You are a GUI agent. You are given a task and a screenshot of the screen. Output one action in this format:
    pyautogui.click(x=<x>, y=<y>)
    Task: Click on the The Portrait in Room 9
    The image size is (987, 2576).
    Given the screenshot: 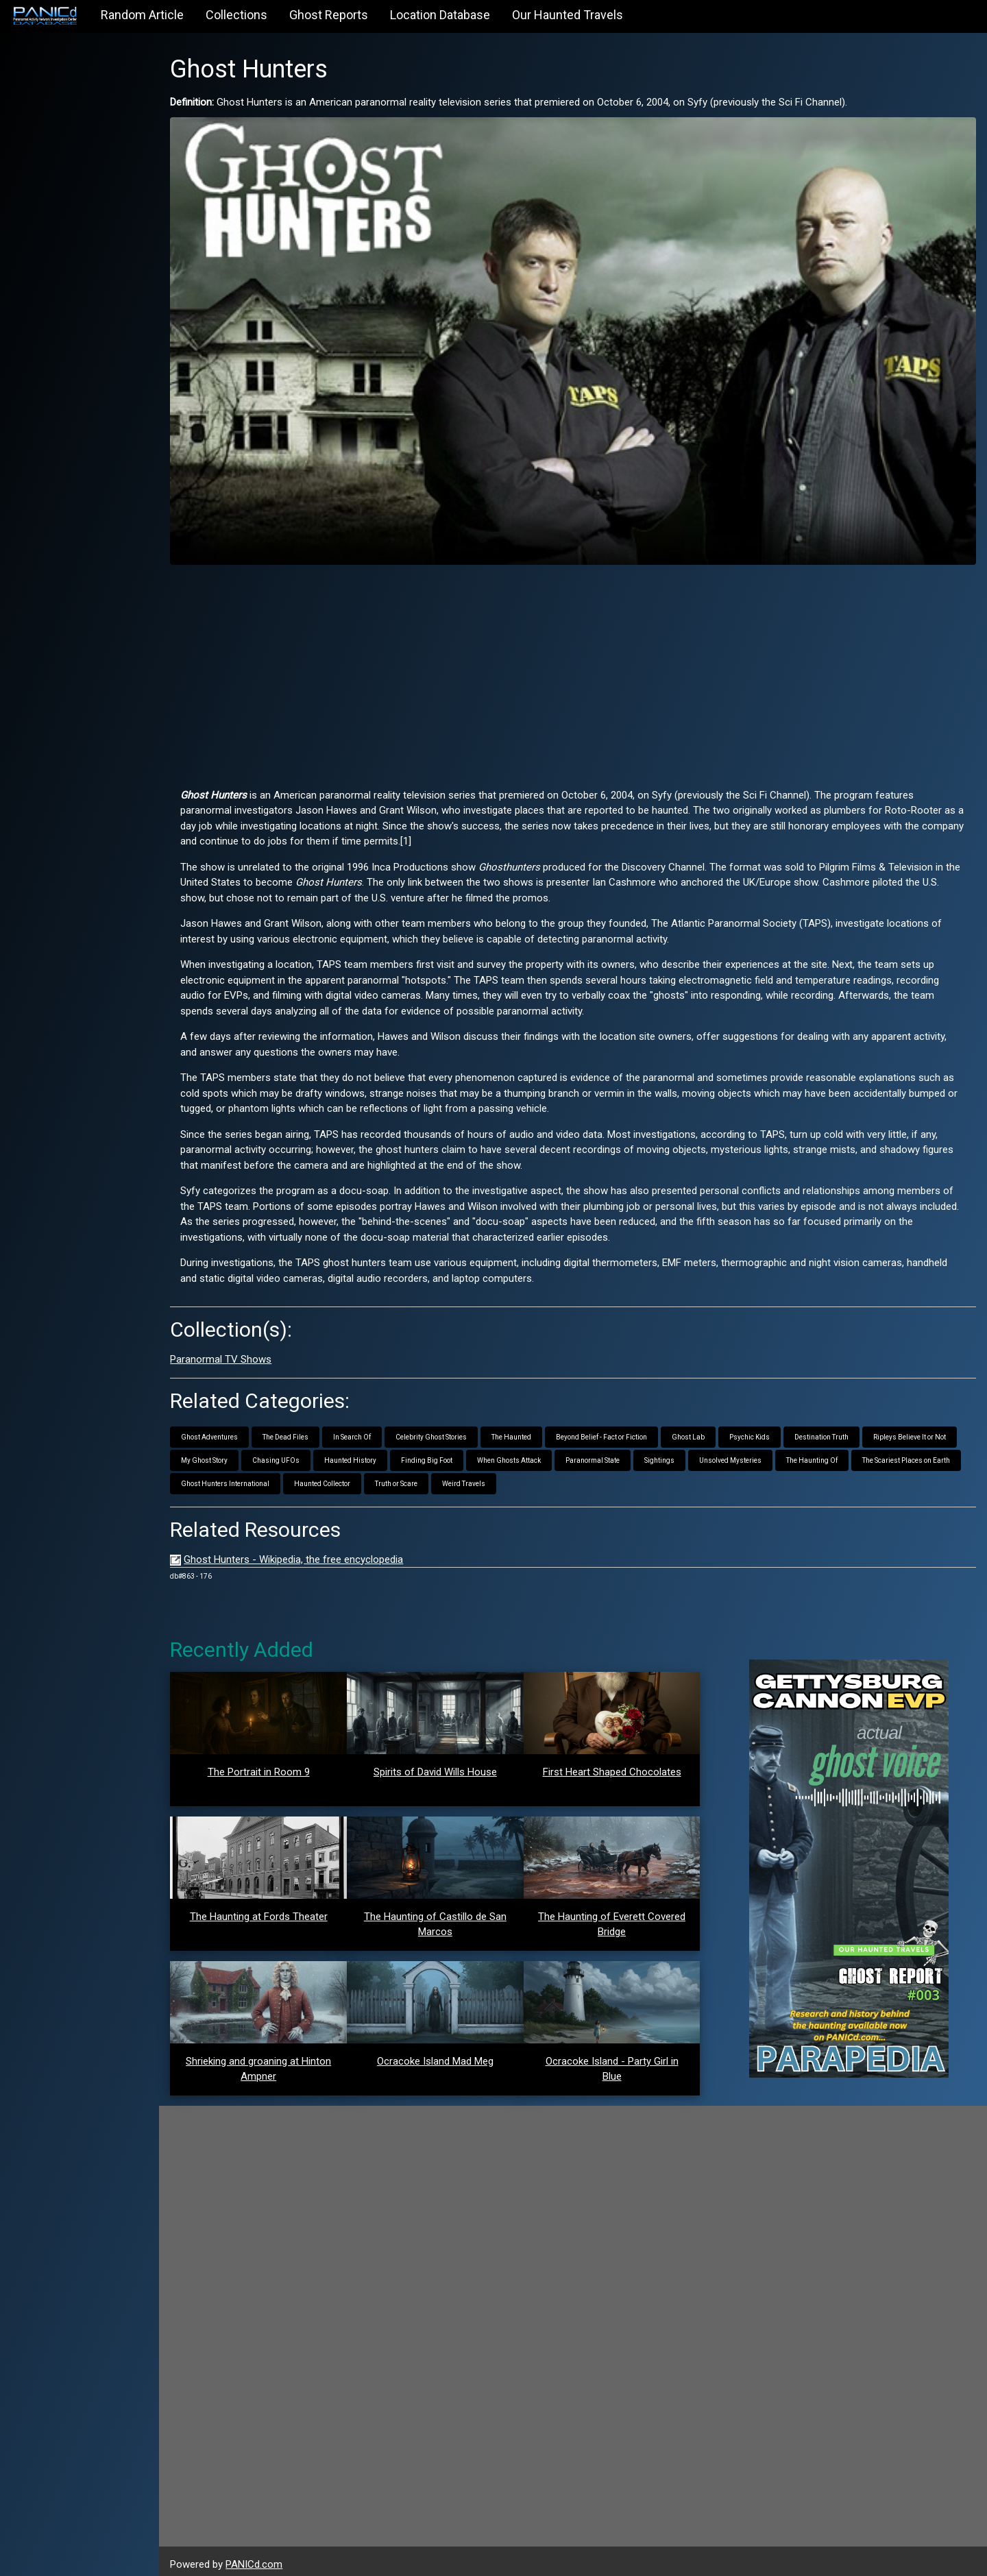 What is the action you would take?
    pyautogui.click(x=269, y=1765)
    